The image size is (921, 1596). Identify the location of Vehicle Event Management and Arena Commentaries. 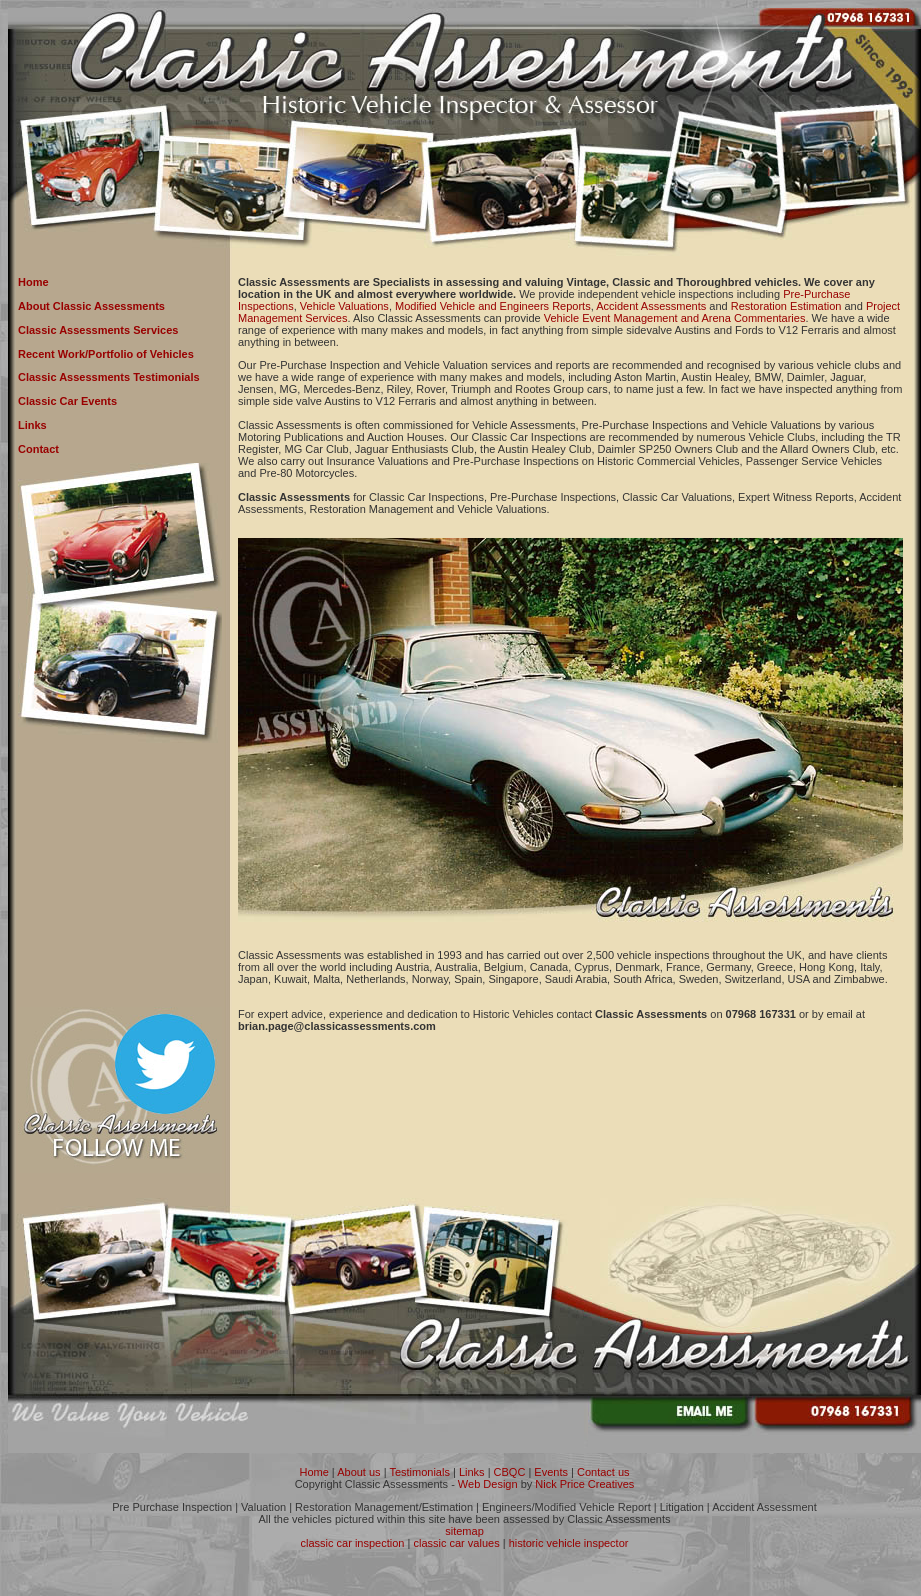
(675, 318).